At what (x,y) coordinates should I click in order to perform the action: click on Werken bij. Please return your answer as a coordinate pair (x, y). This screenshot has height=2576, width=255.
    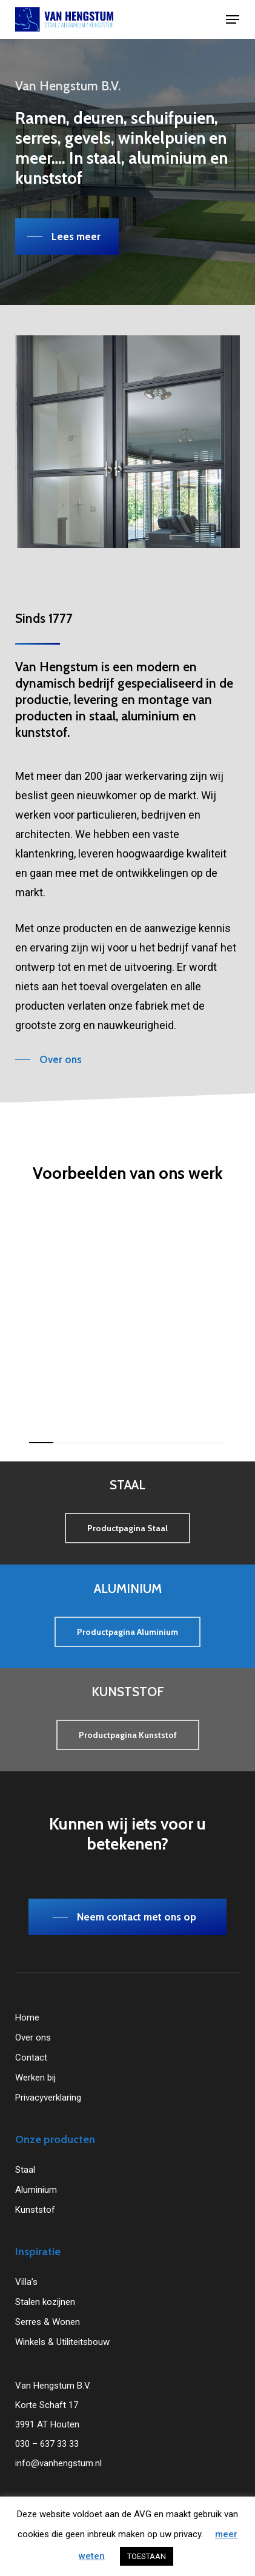
    Looking at the image, I should click on (35, 2077).